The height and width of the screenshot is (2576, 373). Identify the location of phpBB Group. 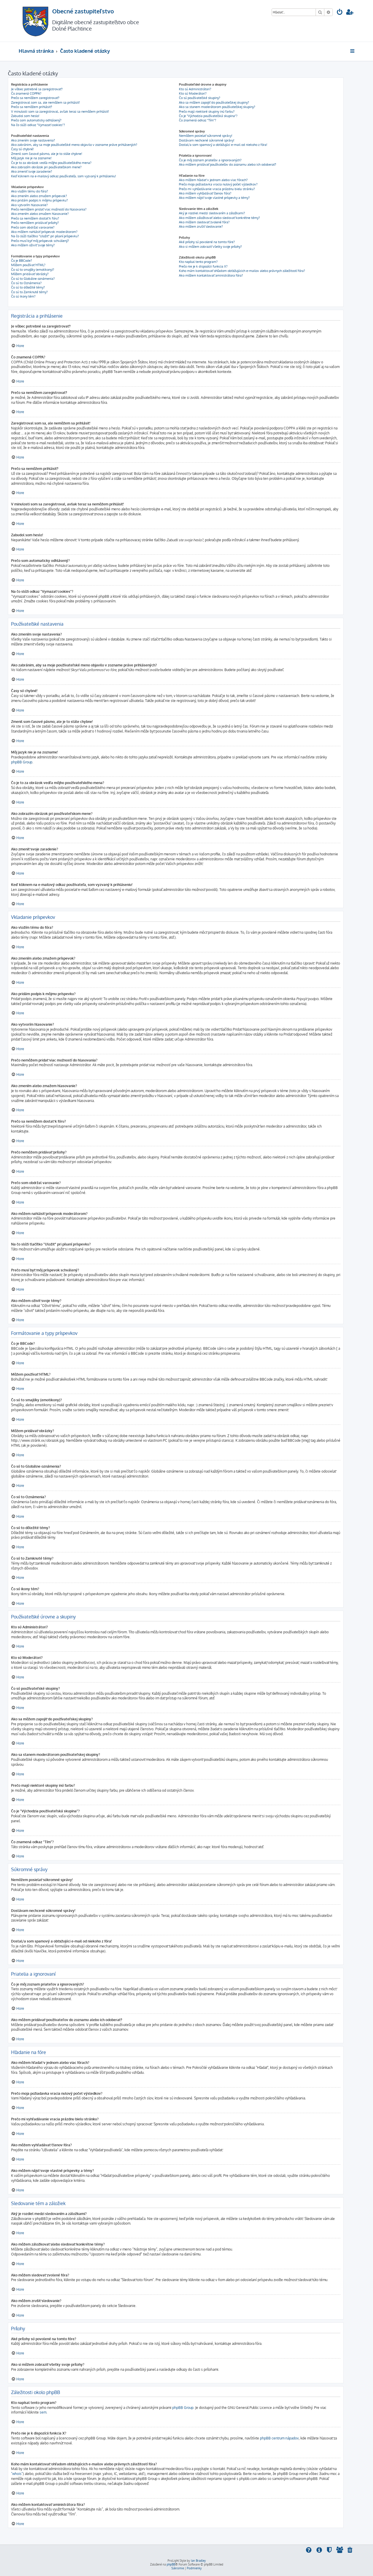
(21, 762).